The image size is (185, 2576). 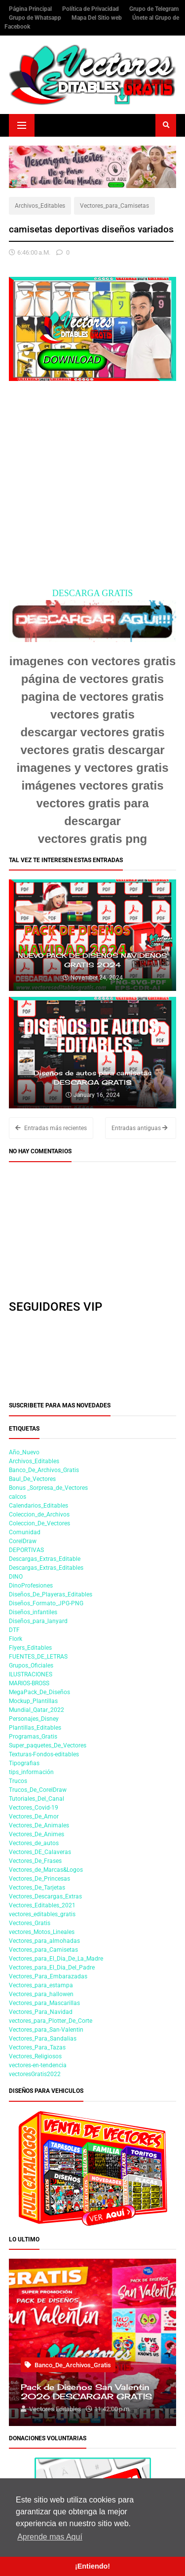 I want to click on Grupo de Telegram, so click(x=154, y=8).